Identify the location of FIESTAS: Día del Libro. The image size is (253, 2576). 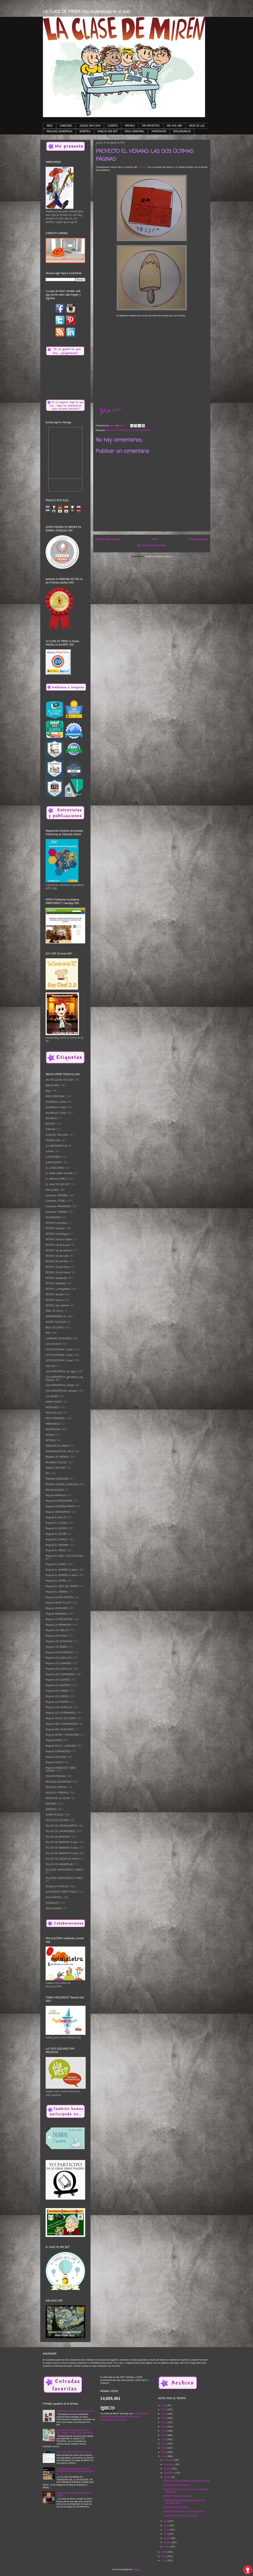
(57, 1256).